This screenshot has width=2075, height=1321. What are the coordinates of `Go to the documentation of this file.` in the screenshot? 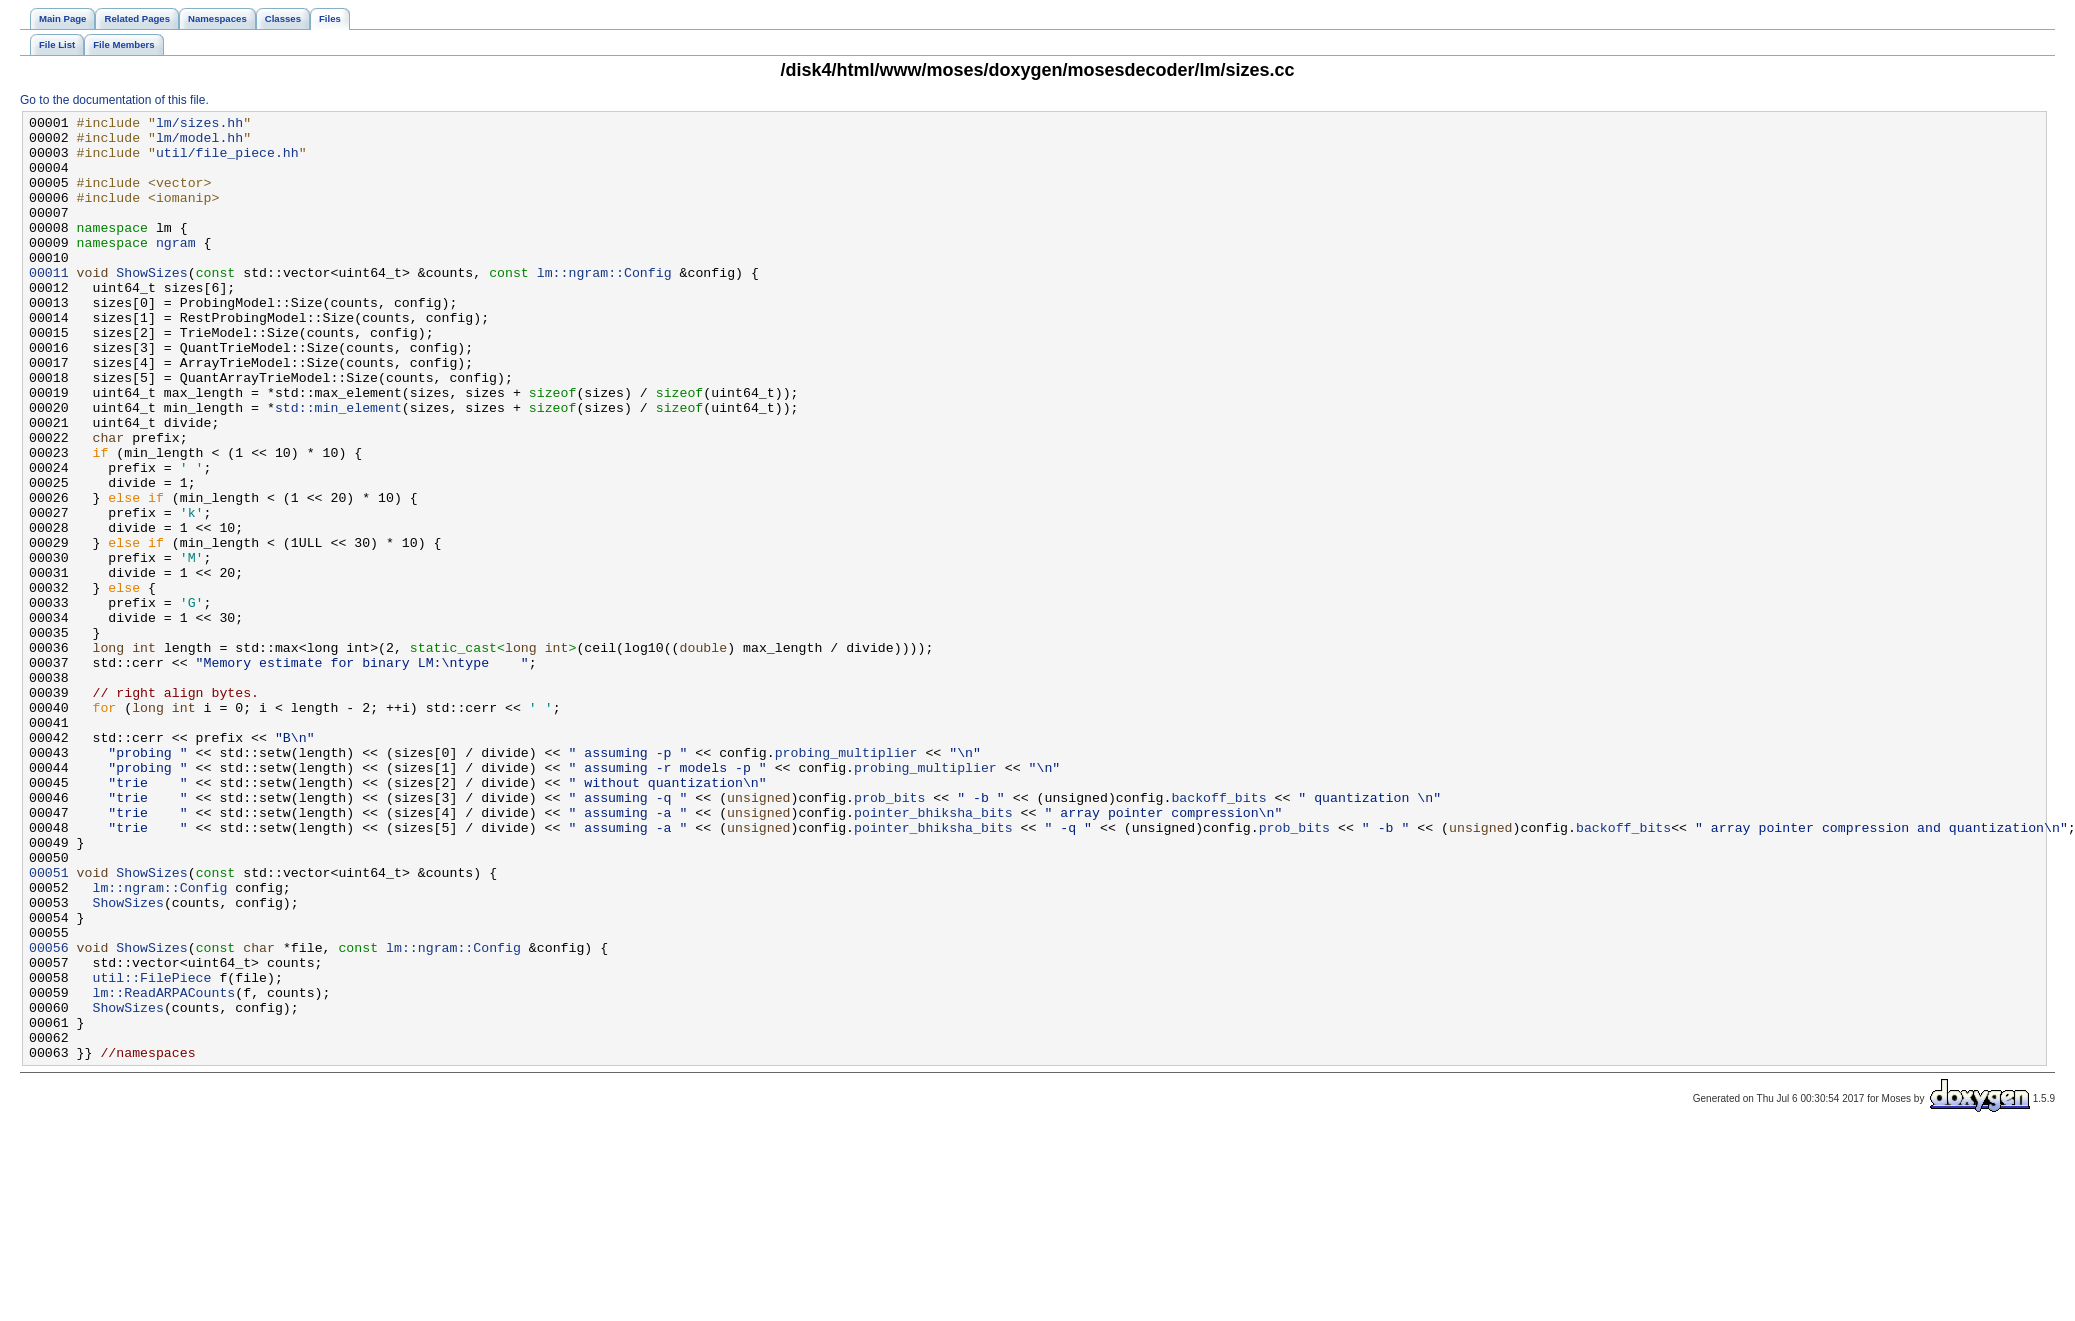 It's located at (114, 100).